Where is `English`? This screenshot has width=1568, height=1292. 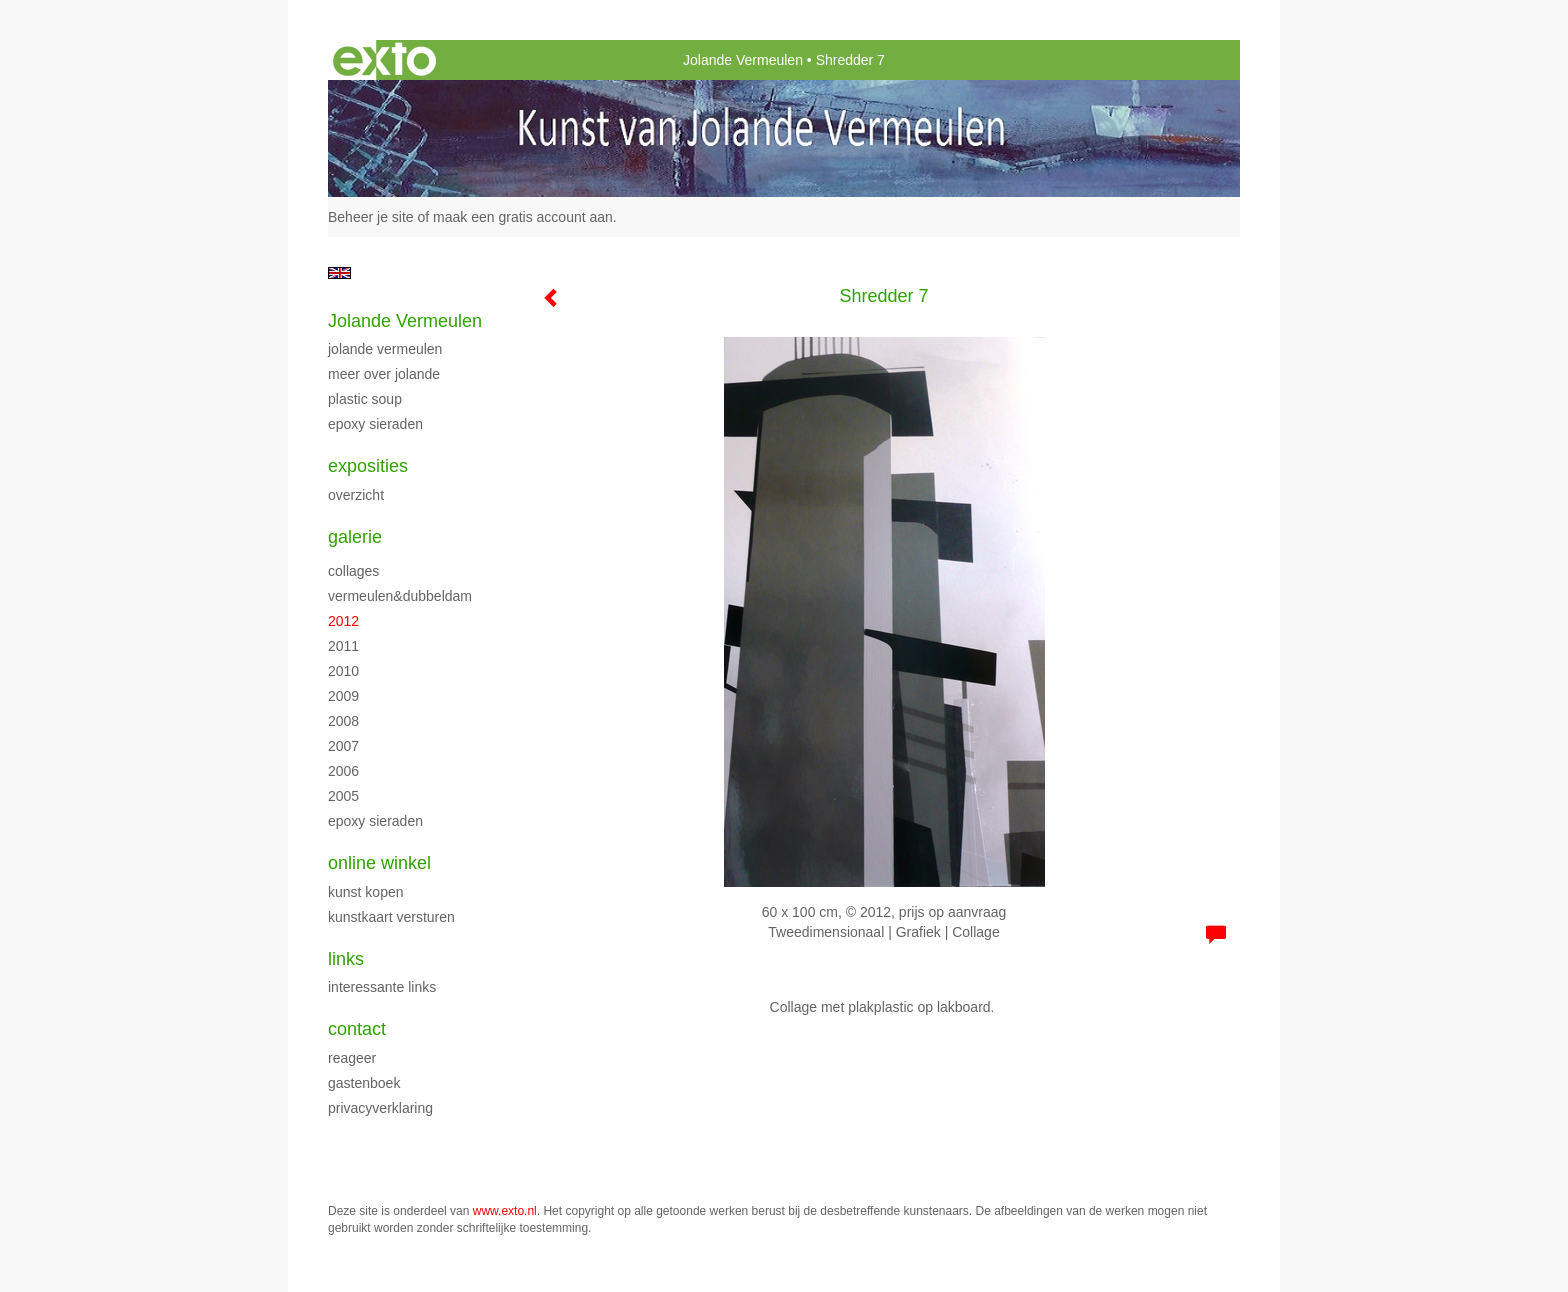
English is located at coordinates (339, 273).